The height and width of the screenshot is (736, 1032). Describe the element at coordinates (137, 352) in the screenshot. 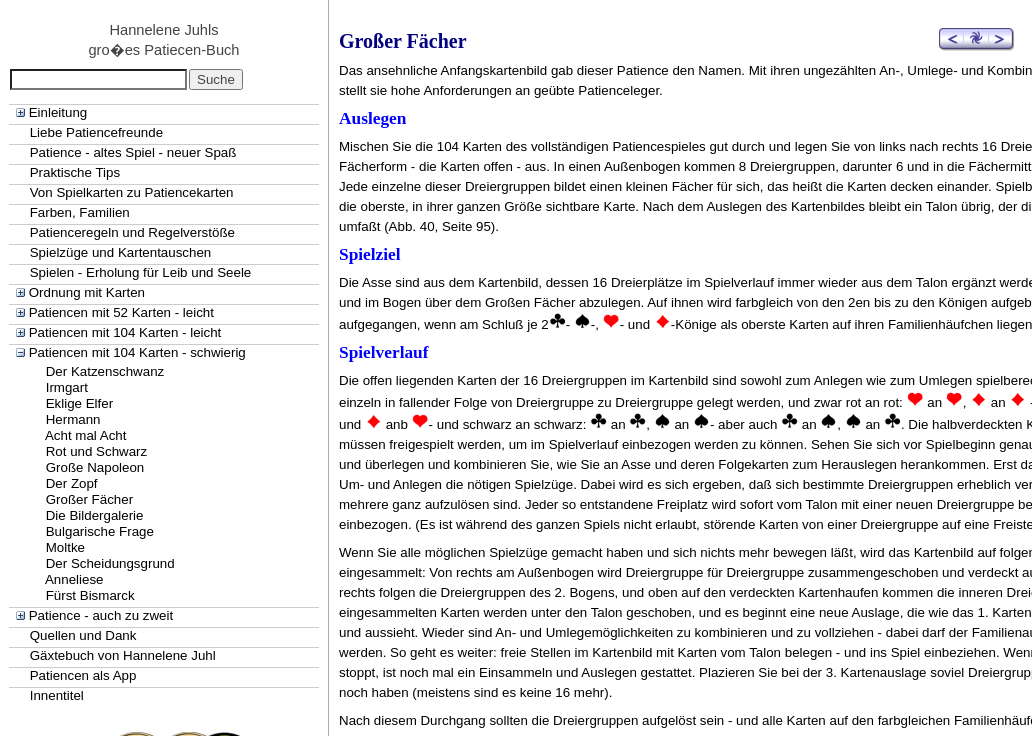

I see `Patiencen mit 104 Karten - schwierig` at that location.